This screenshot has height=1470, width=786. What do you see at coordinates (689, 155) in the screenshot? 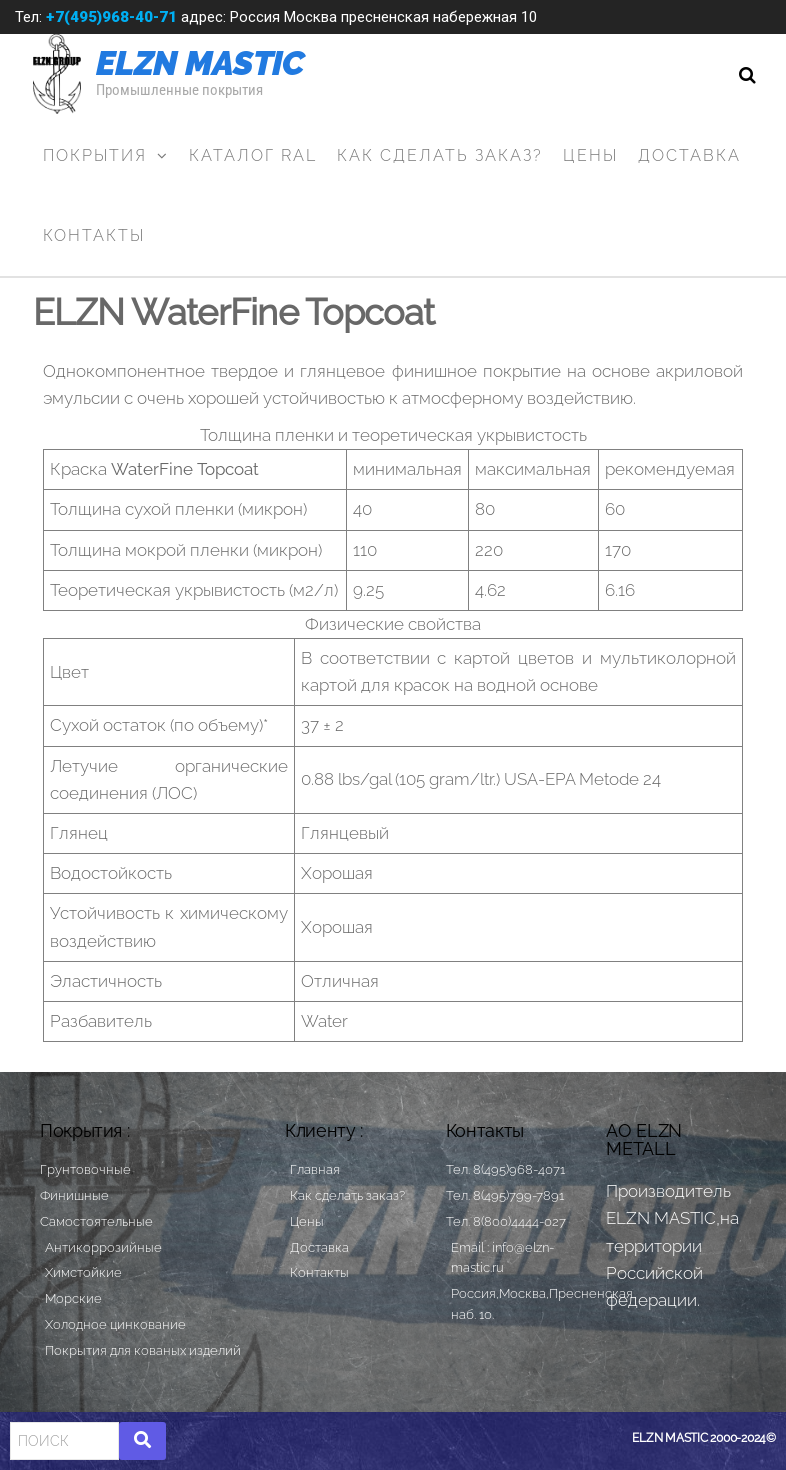
I see `Доставка` at bounding box center [689, 155].